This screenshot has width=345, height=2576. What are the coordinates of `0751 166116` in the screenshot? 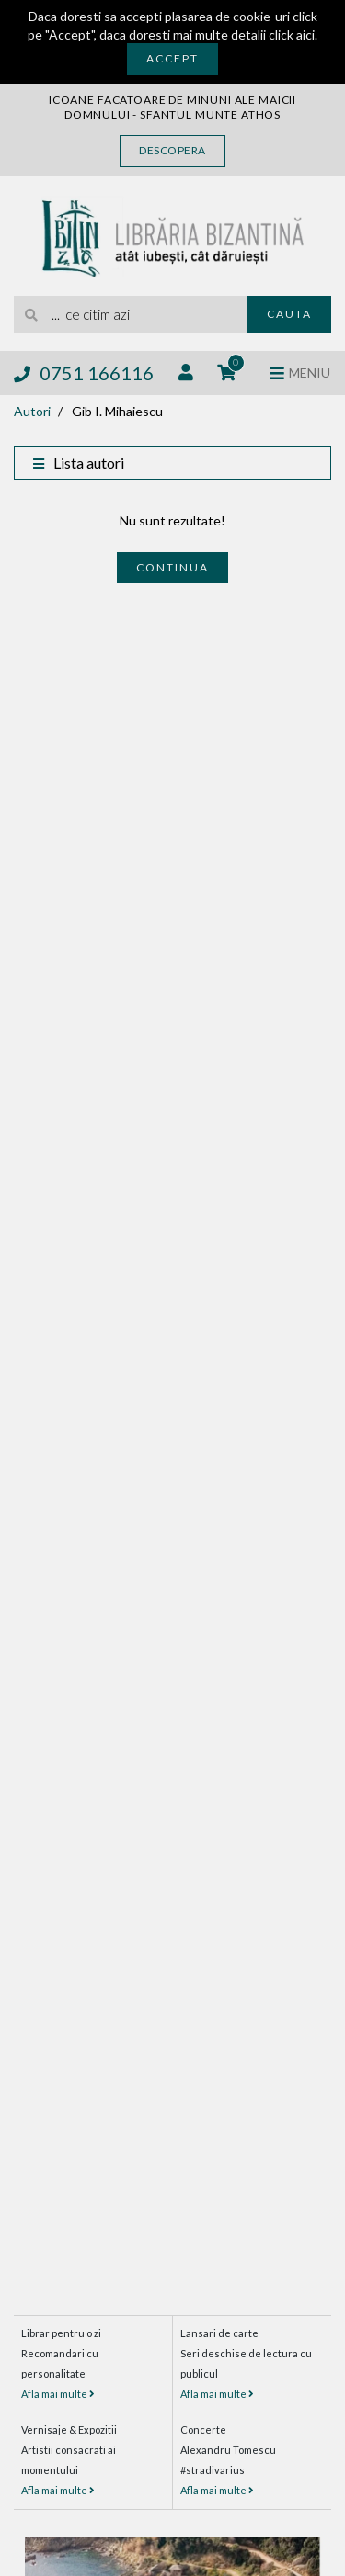 It's located at (84, 373).